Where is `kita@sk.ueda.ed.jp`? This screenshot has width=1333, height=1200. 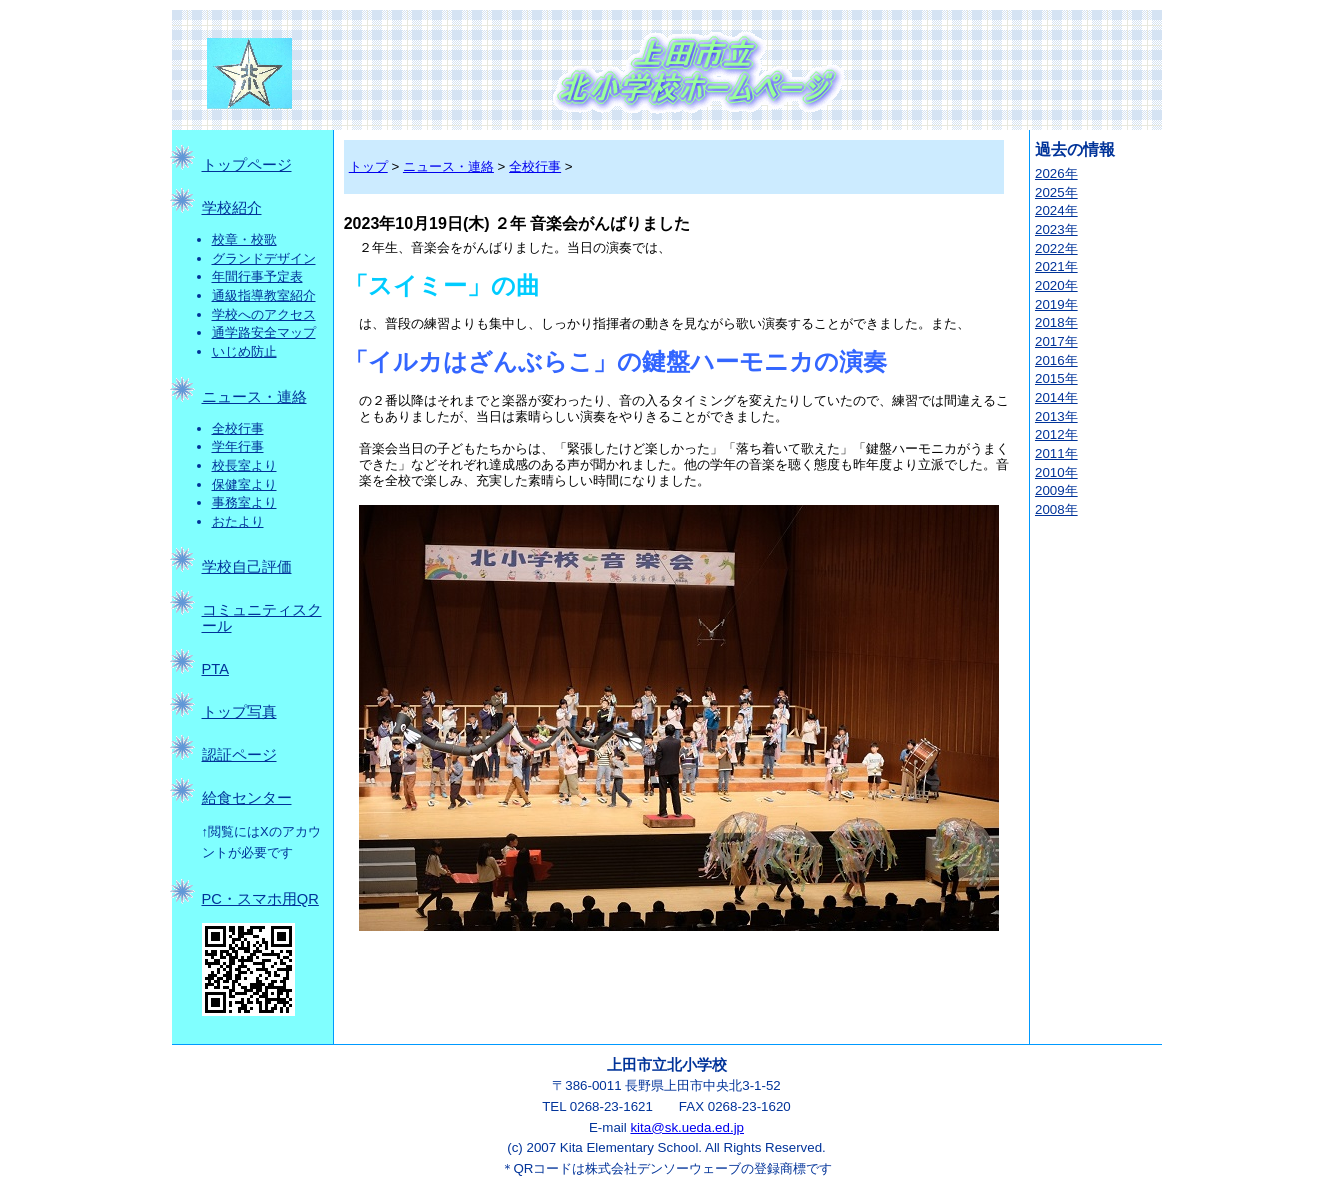 kita@sk.ueda.ed.jp is located at coordinates (687, 1127).